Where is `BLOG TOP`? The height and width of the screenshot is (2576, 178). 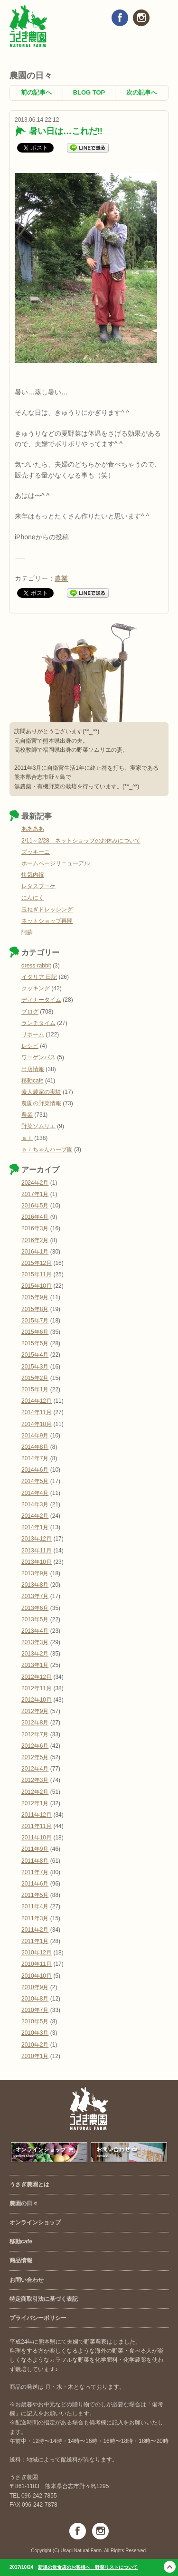 BLOG TOP is located at coordinates (89, 92).